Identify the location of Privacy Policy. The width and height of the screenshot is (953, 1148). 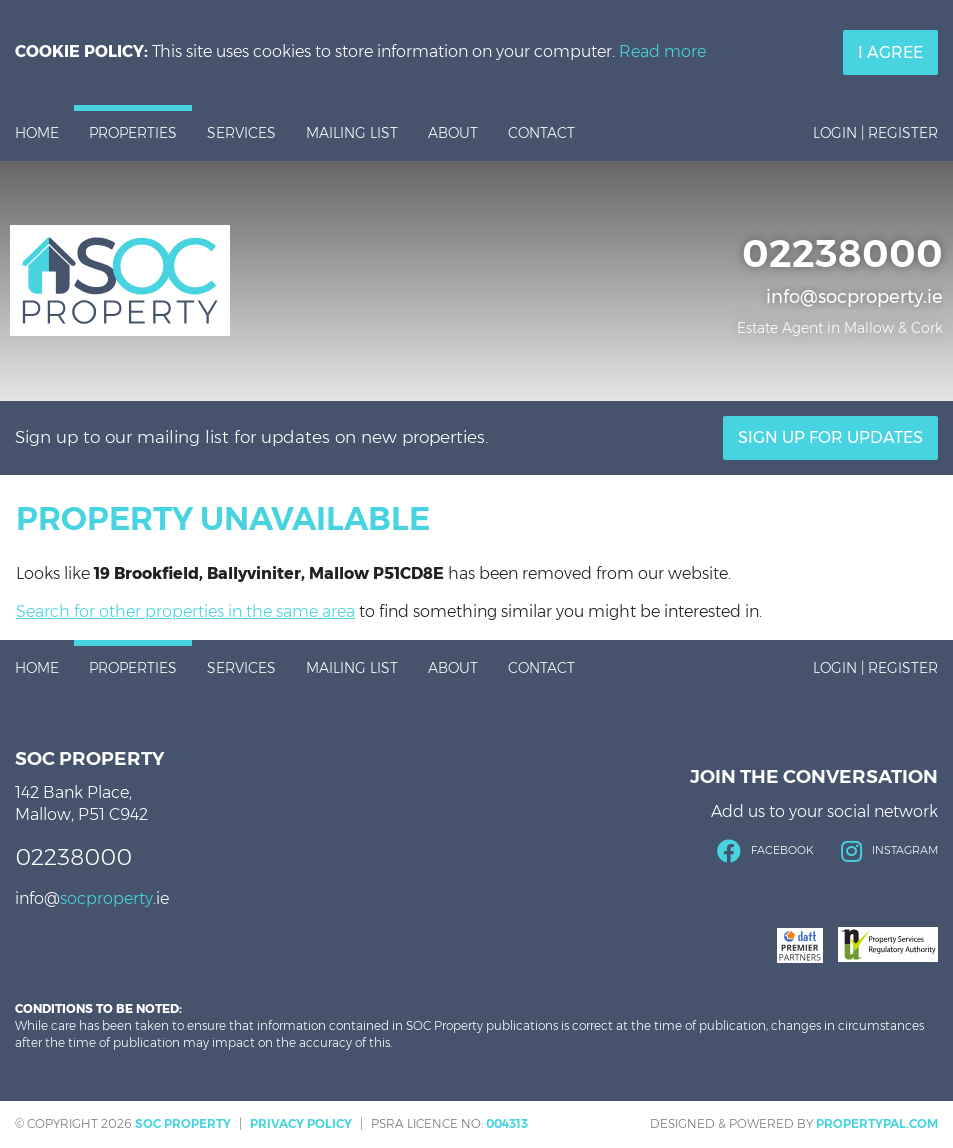
(301, 1123).